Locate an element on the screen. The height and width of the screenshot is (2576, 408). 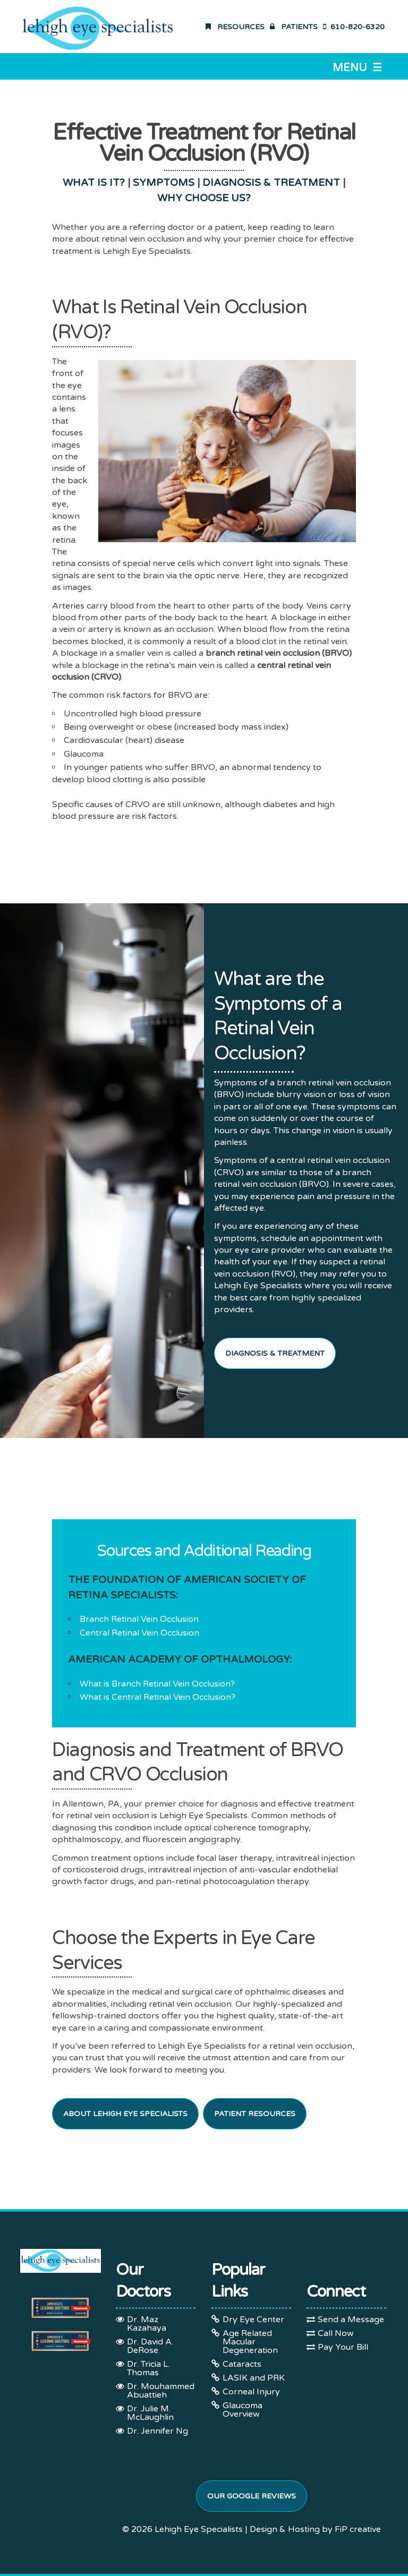
About Lehigh Eye Specialists is located at coordinates (125, 2113).